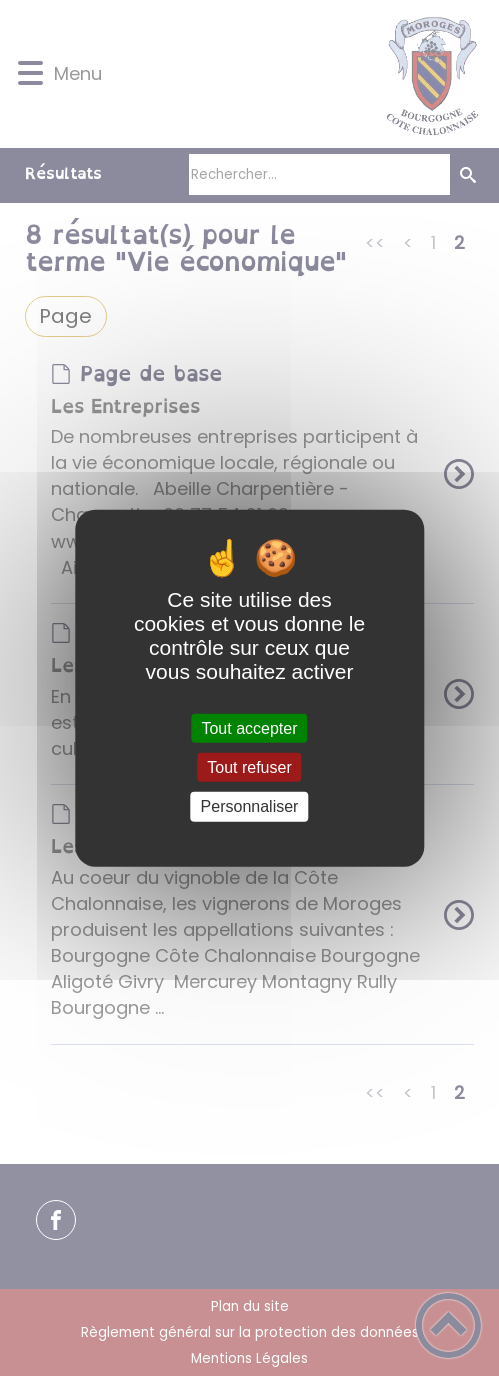  I want to click on Tout accepter, so click(249, 728).